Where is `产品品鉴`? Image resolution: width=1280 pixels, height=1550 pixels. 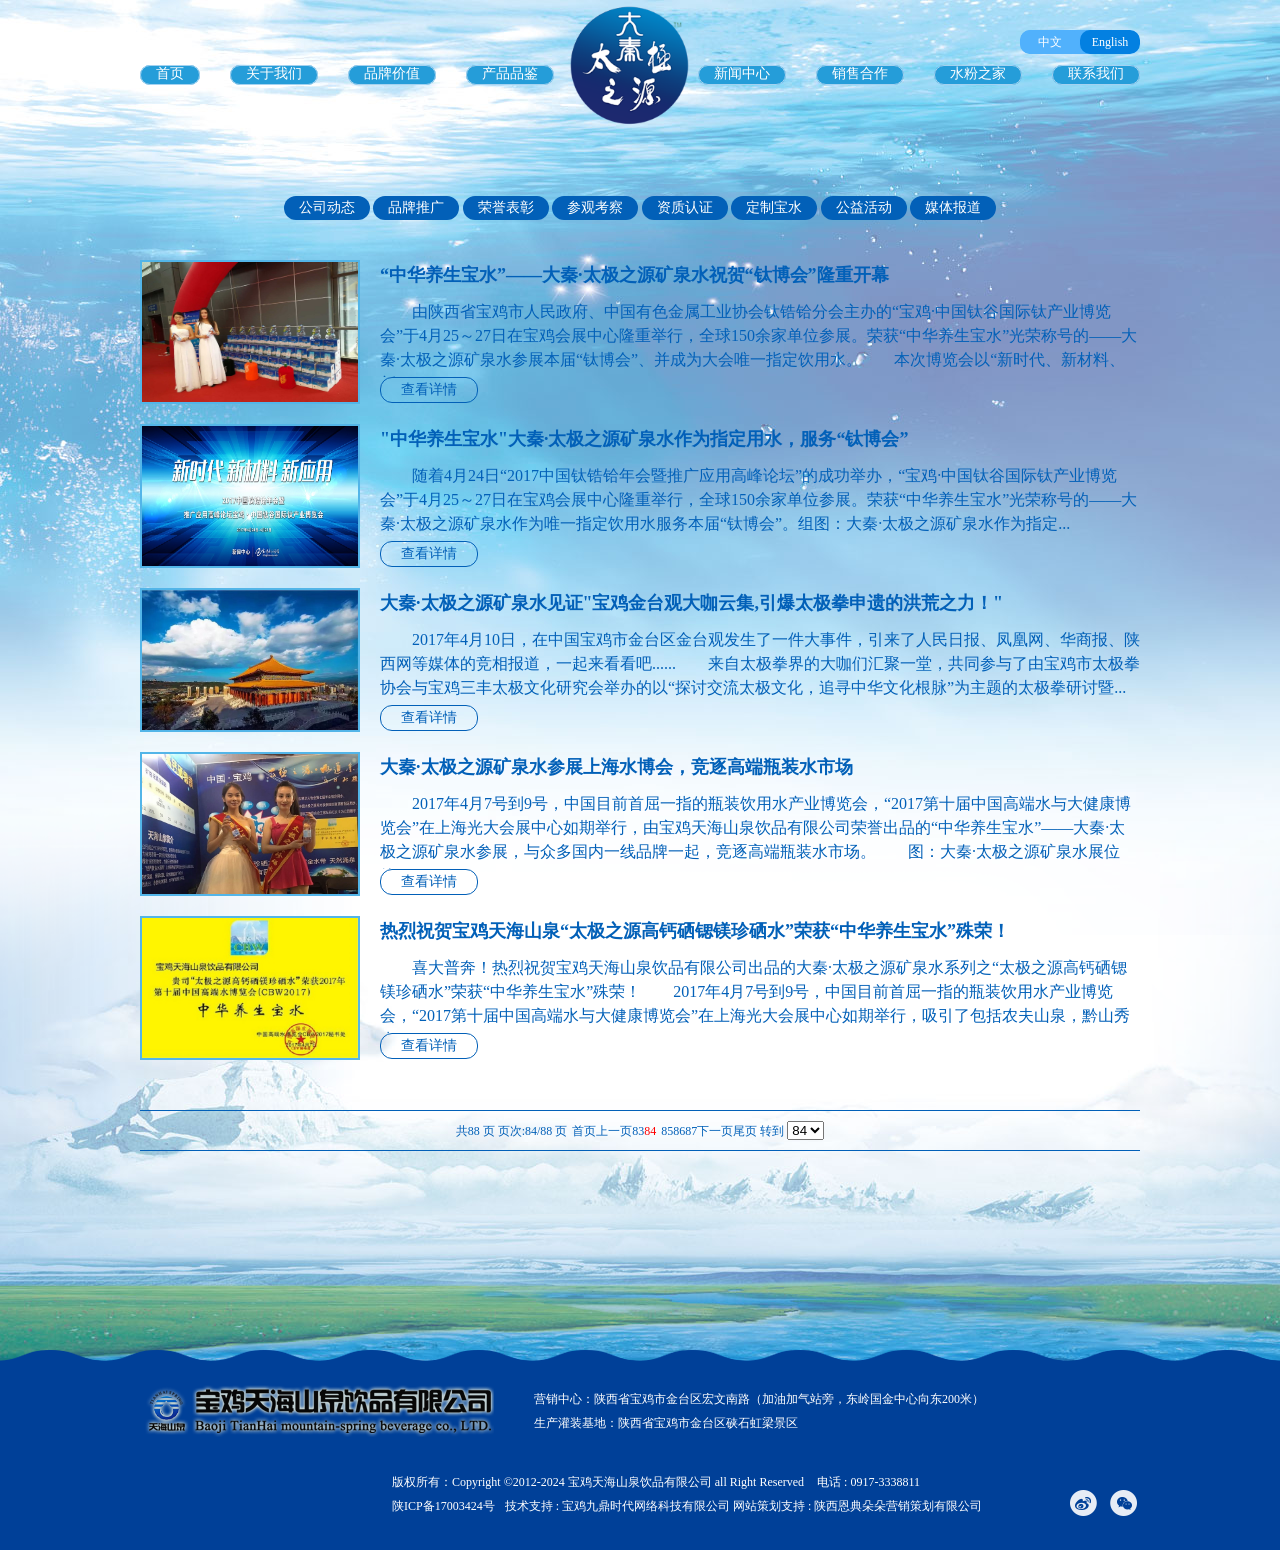
产品品鉴 is located at coordinates (510, 73).